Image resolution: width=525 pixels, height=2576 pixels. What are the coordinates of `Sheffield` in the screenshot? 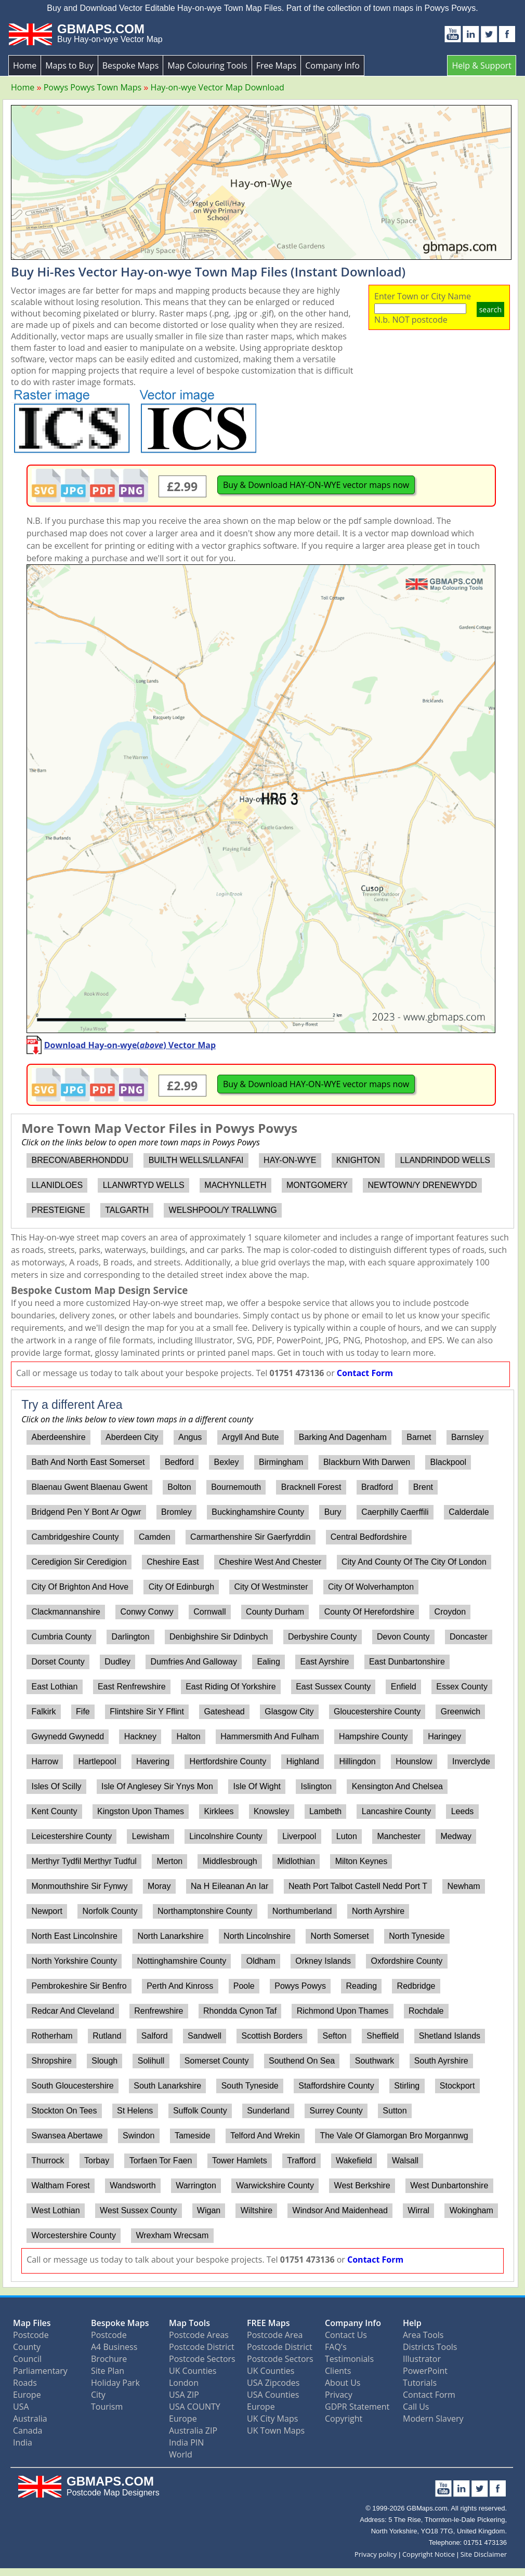 It's located at (382, 2035).